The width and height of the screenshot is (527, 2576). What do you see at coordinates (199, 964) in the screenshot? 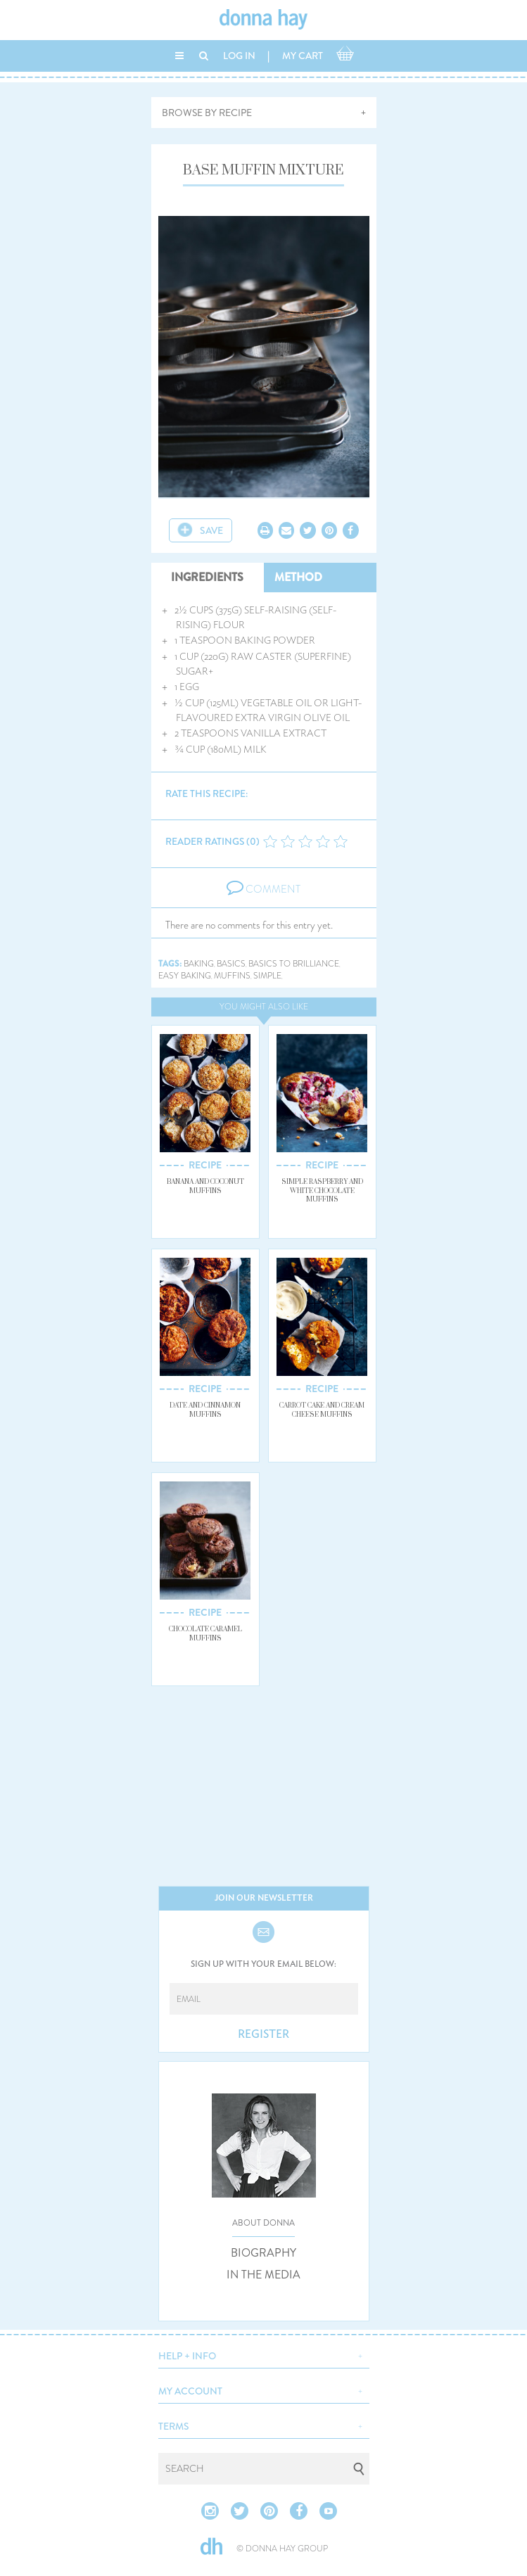
I see `baking` at bounding box center [199, 964].